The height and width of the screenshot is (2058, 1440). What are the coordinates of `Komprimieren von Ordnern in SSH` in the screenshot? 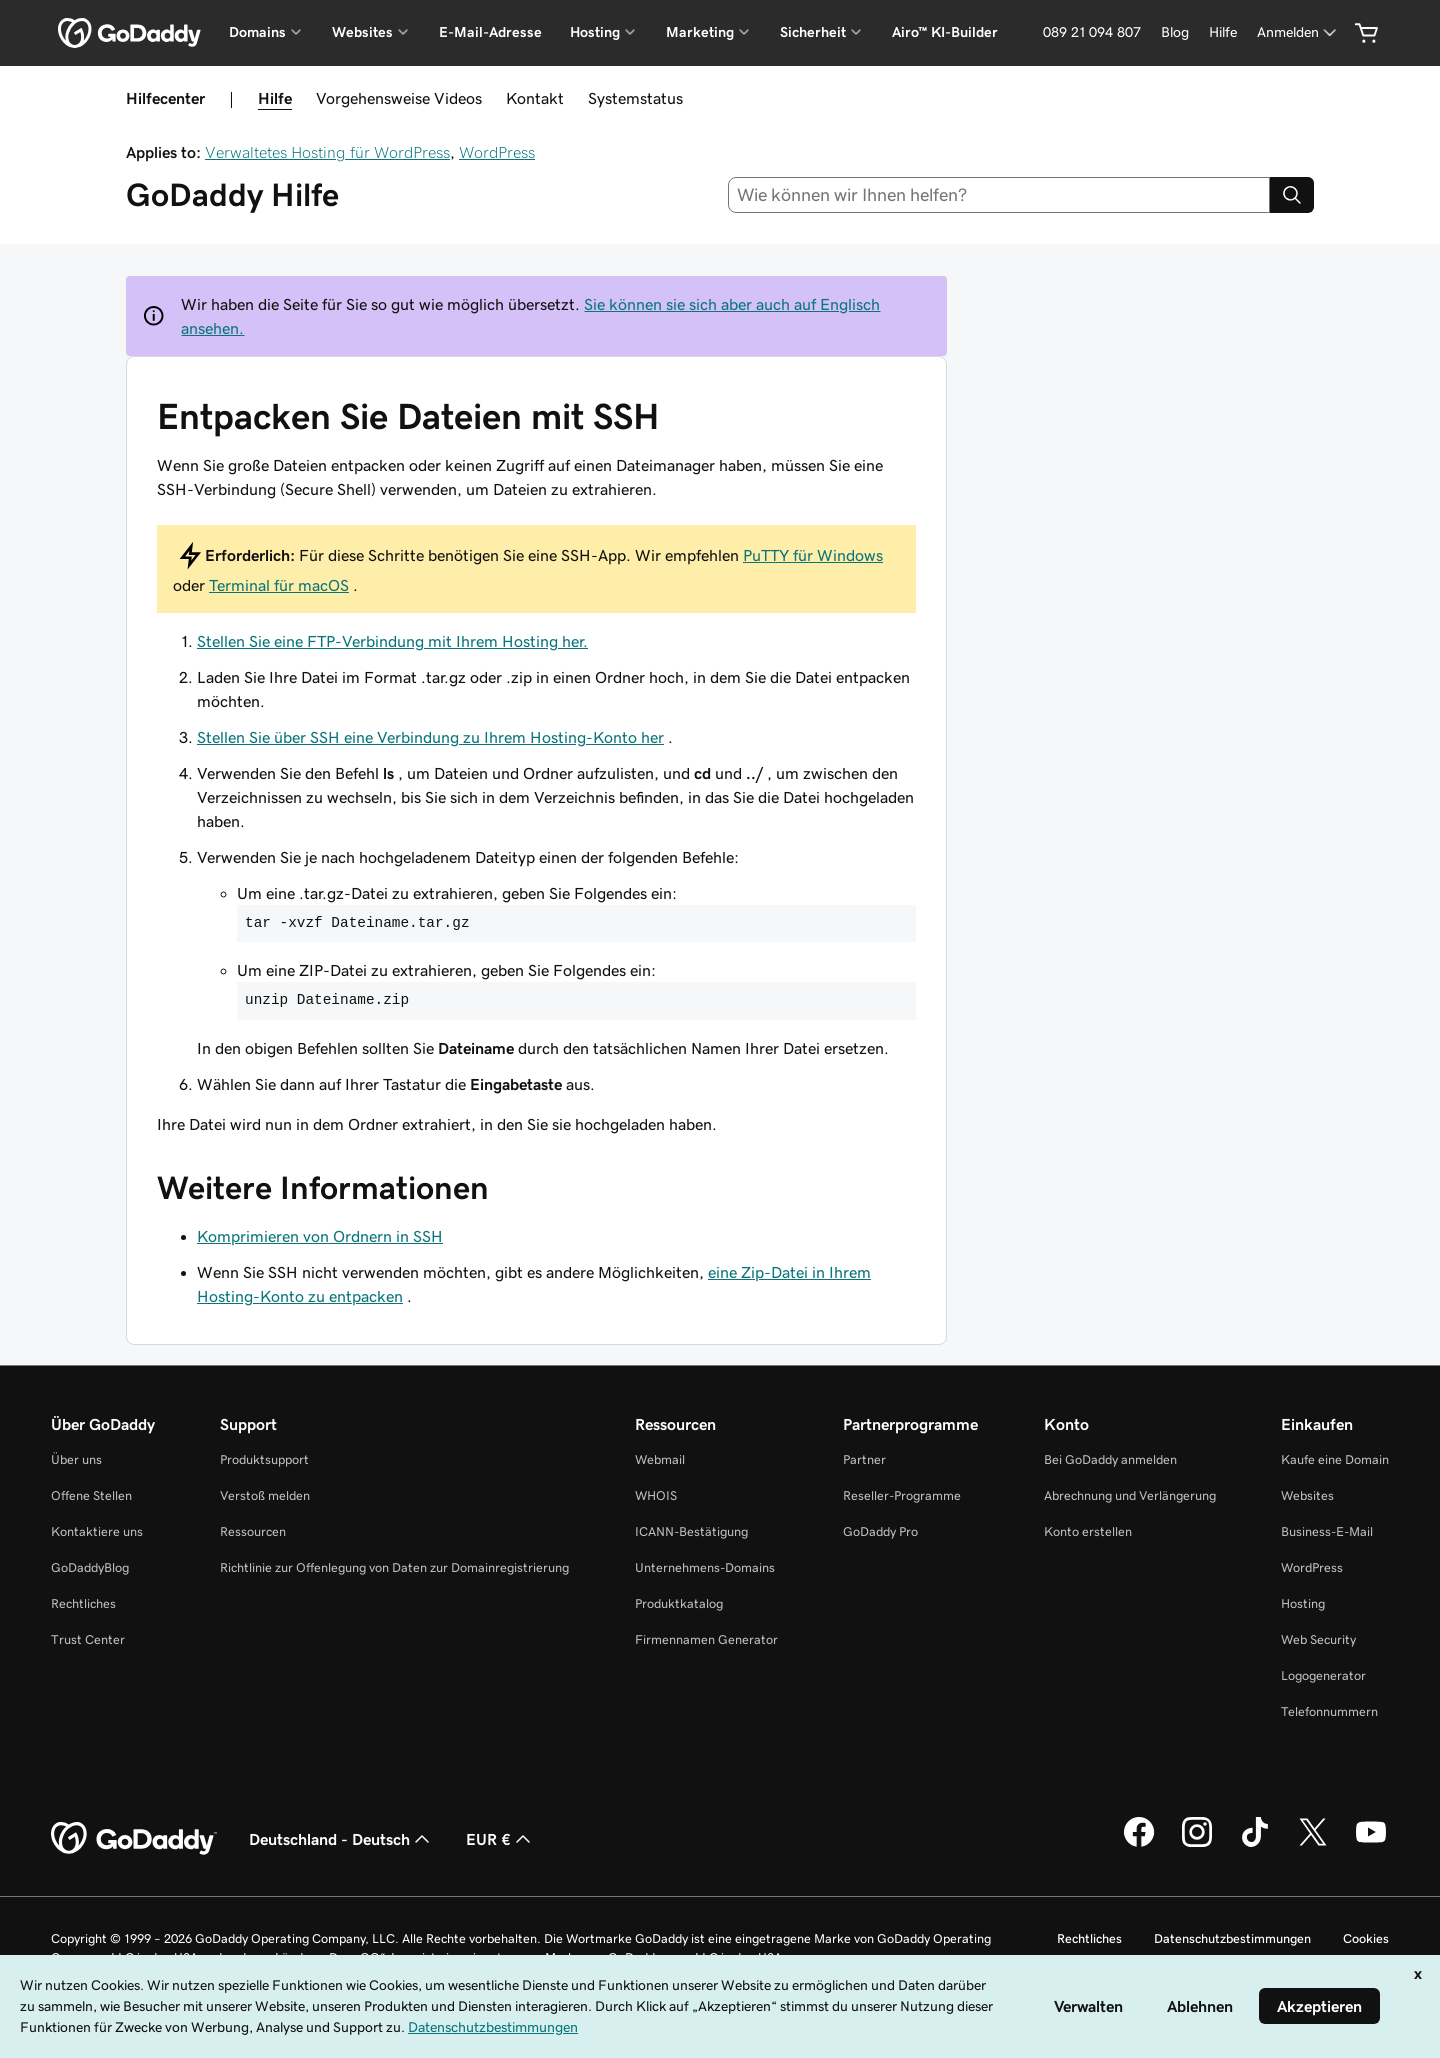 It's located at (320, 1236).